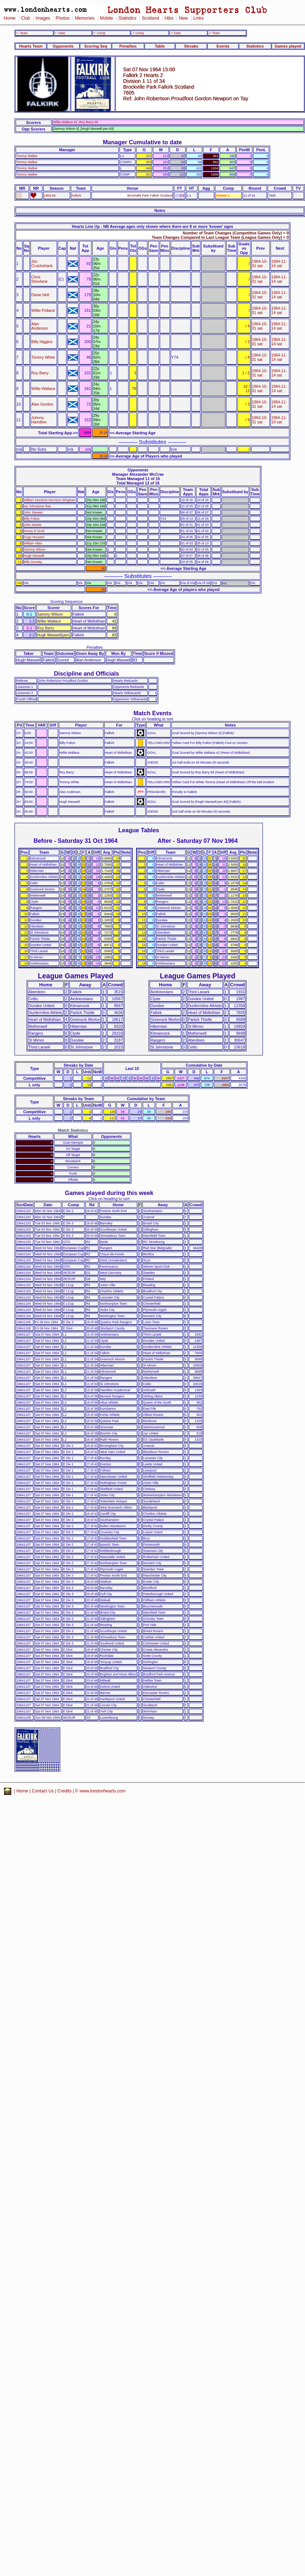 The image size is (305, 2576). Describe the element at coordinates (106, 18) in the screenshot. I see `Mobile` at that location.